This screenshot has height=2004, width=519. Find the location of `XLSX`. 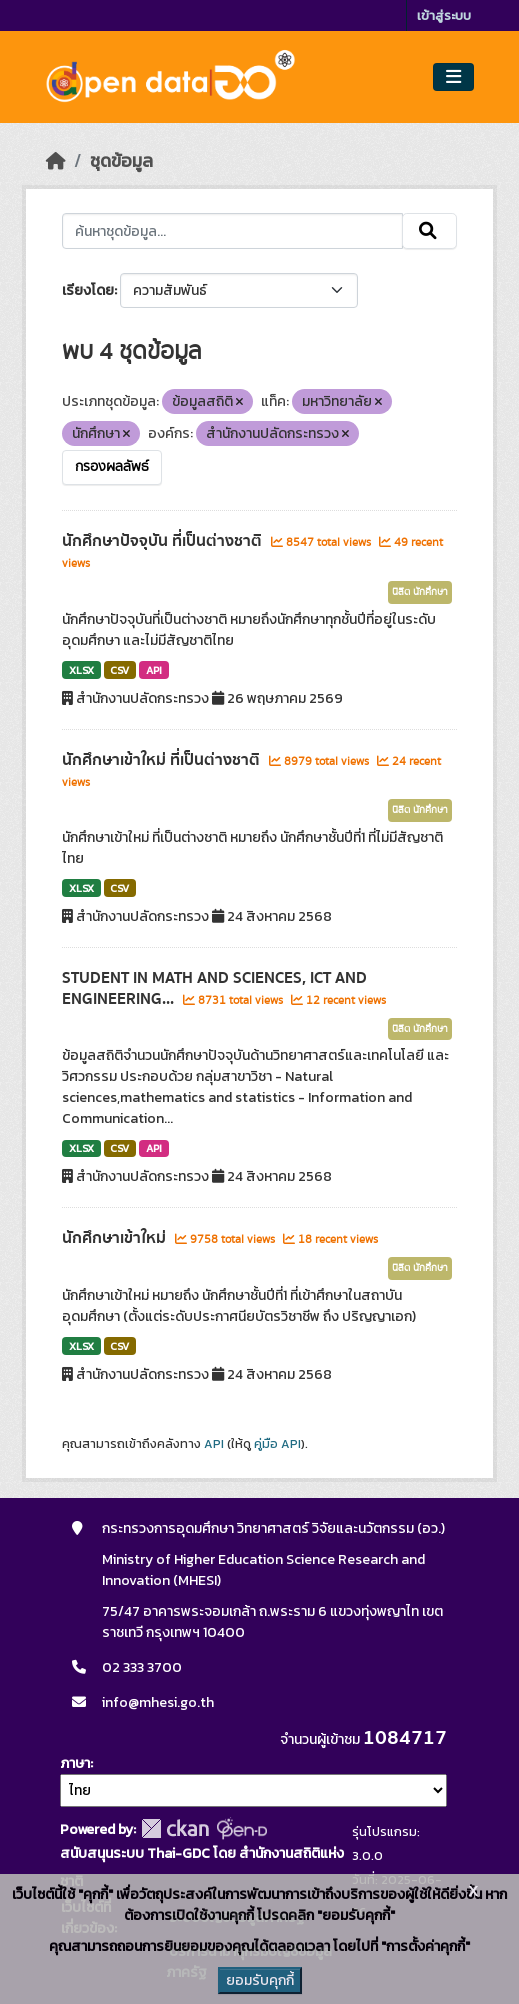

XLSX is located at coordinates (81, 670).